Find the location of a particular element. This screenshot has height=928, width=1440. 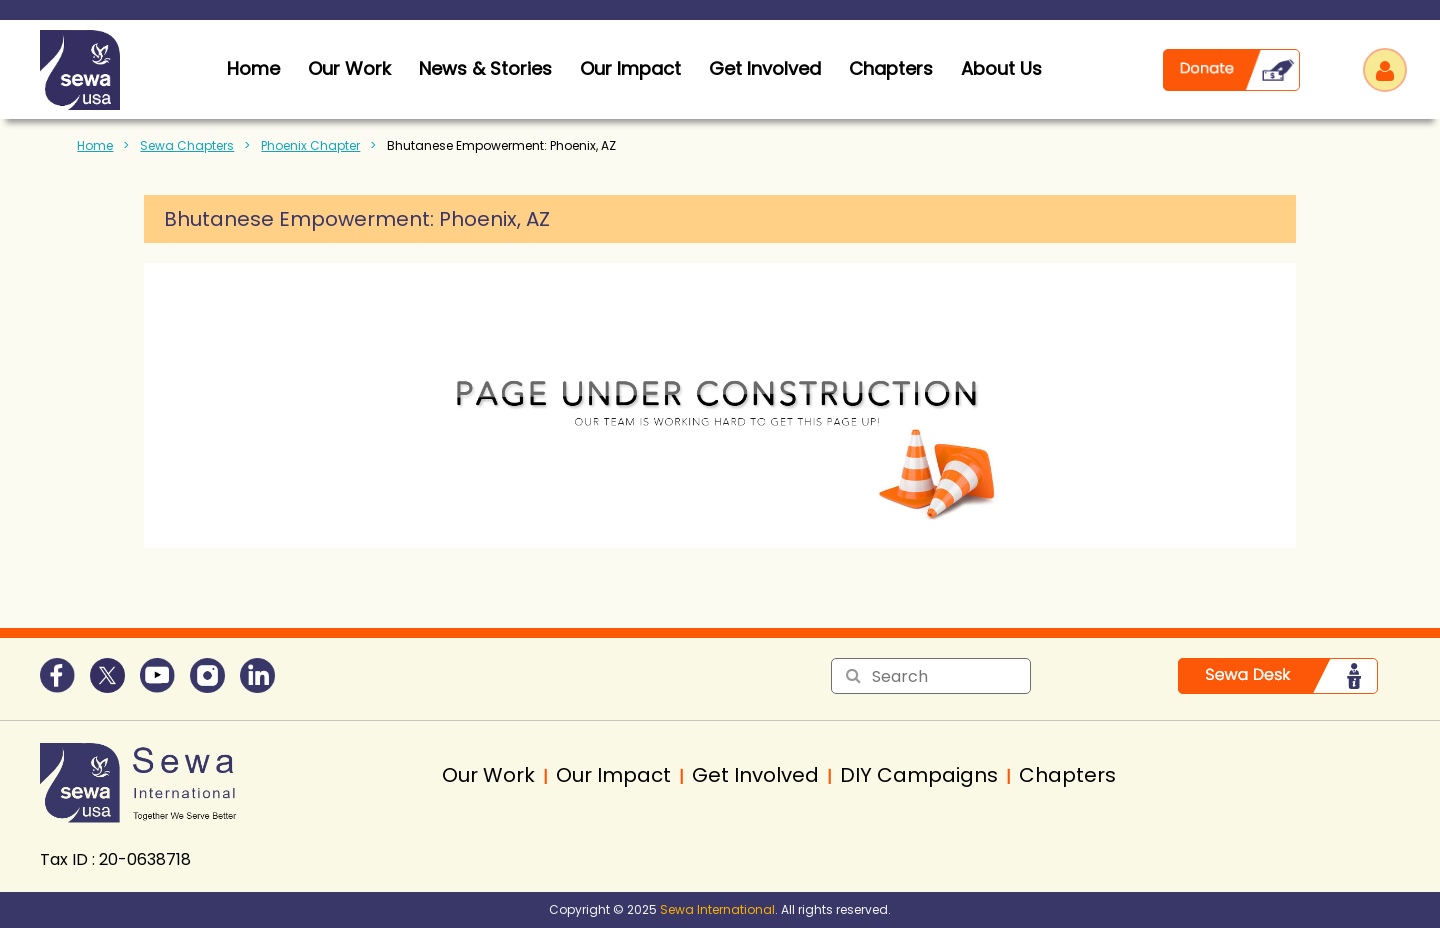

home is located at coordinates (253, 68).